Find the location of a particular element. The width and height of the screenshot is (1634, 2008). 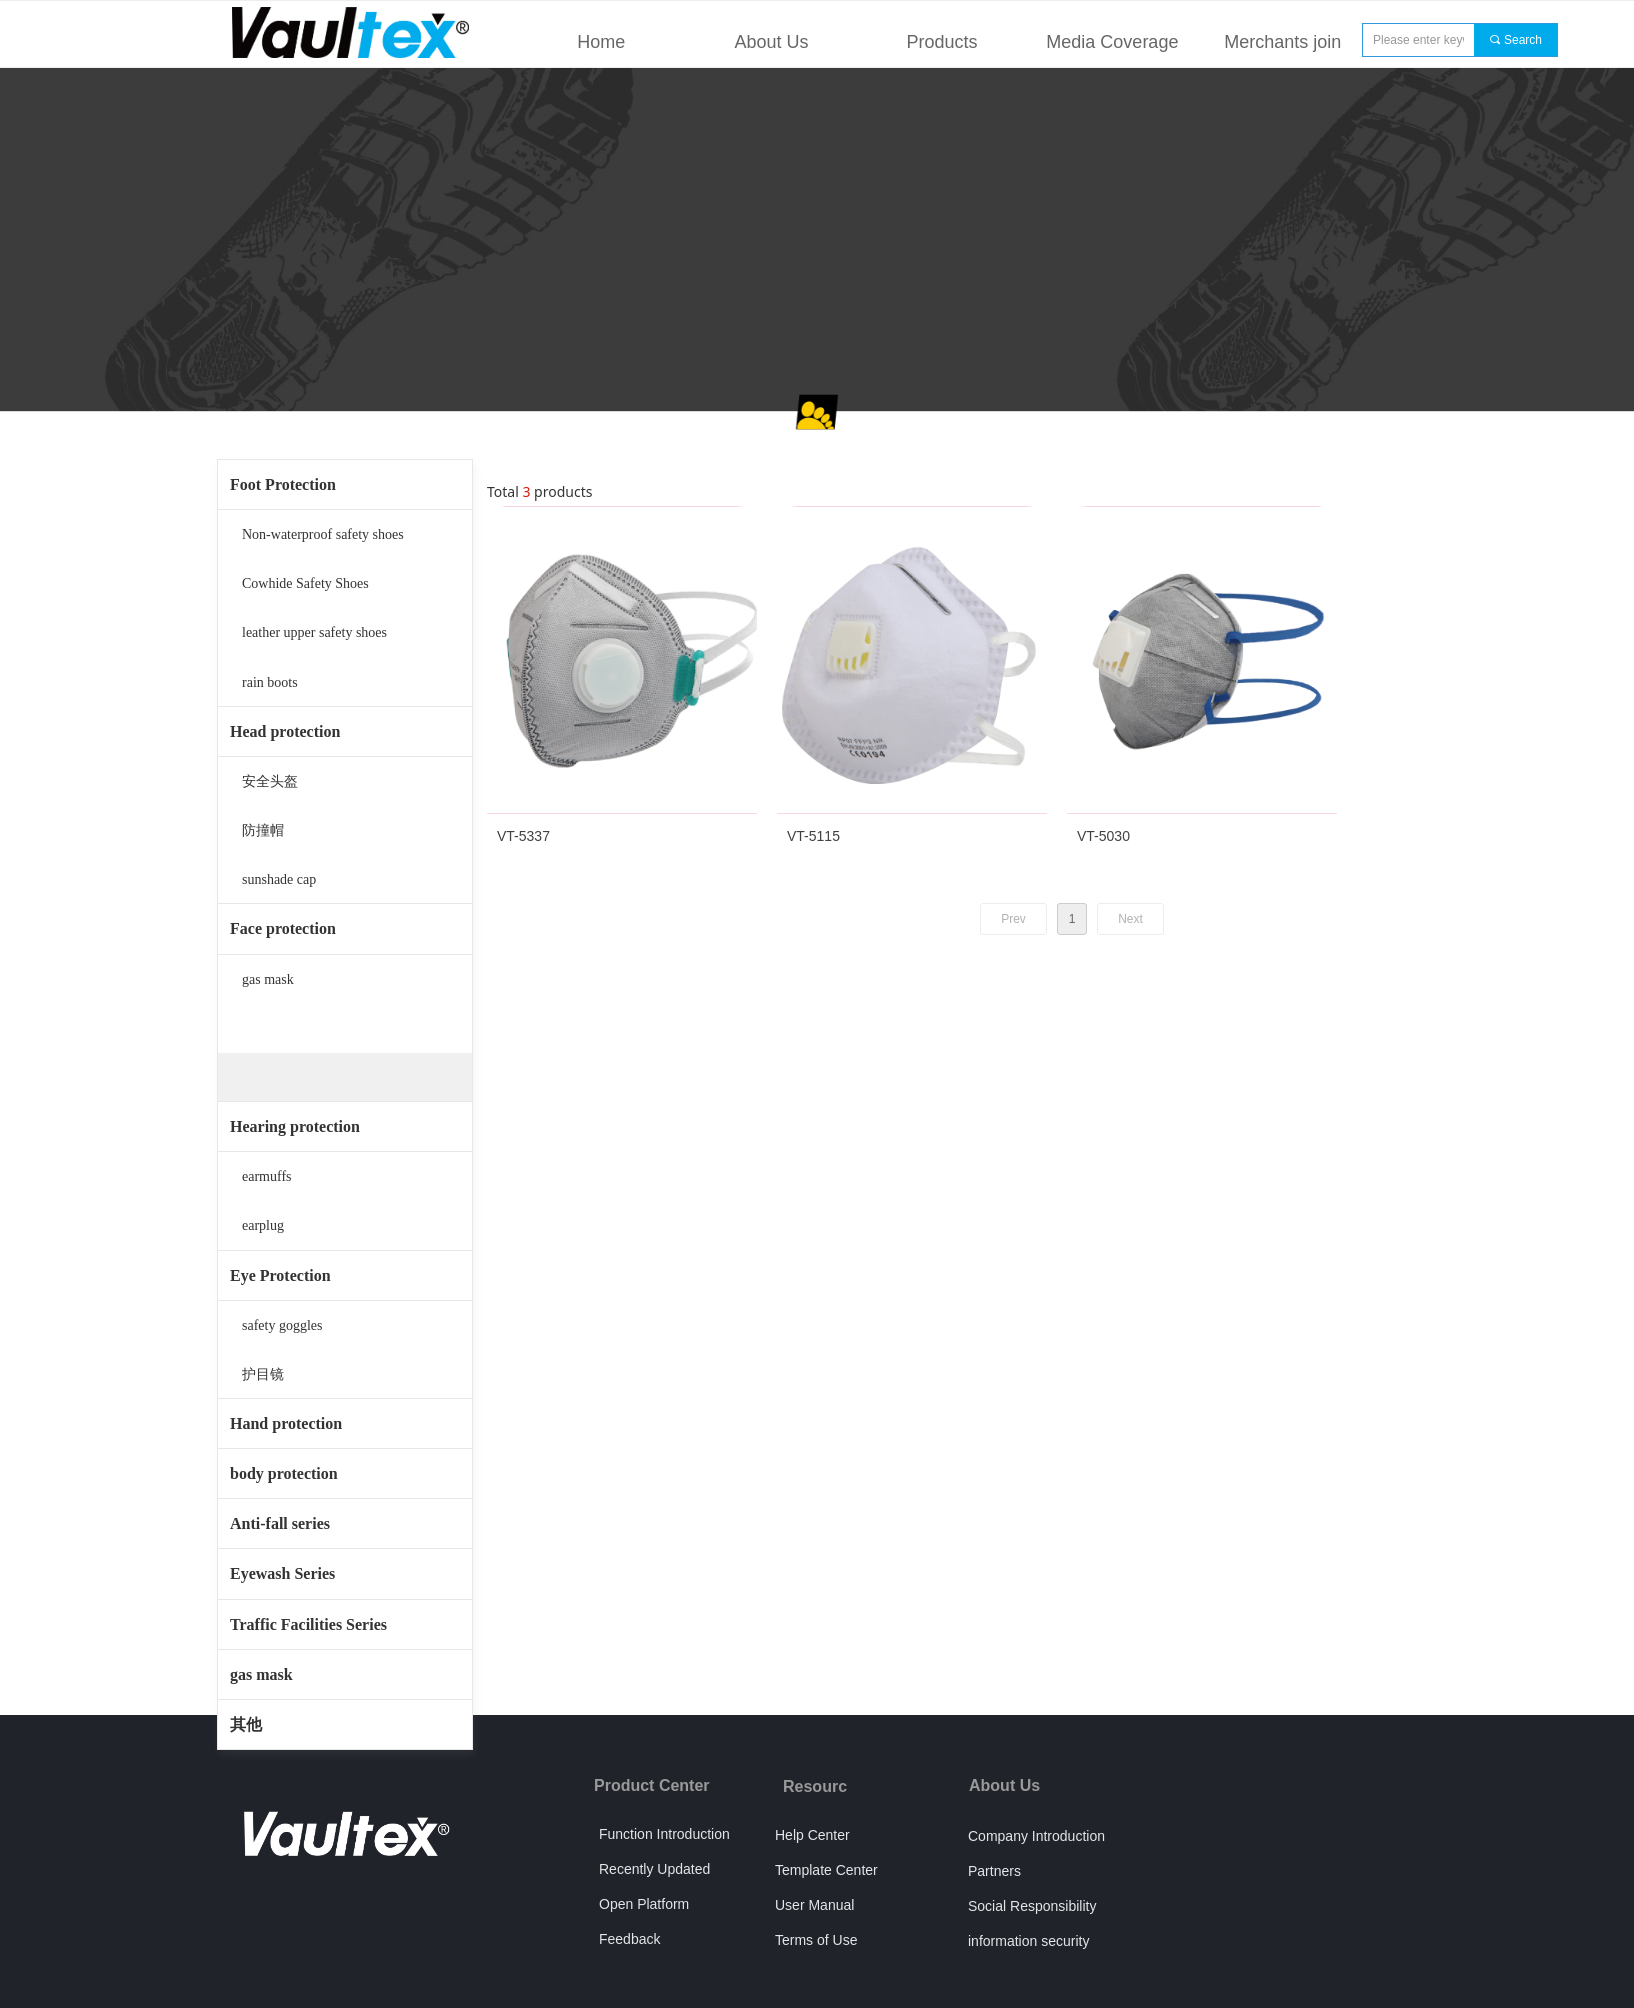

Foot Protection is located at coordinates (283, 484).